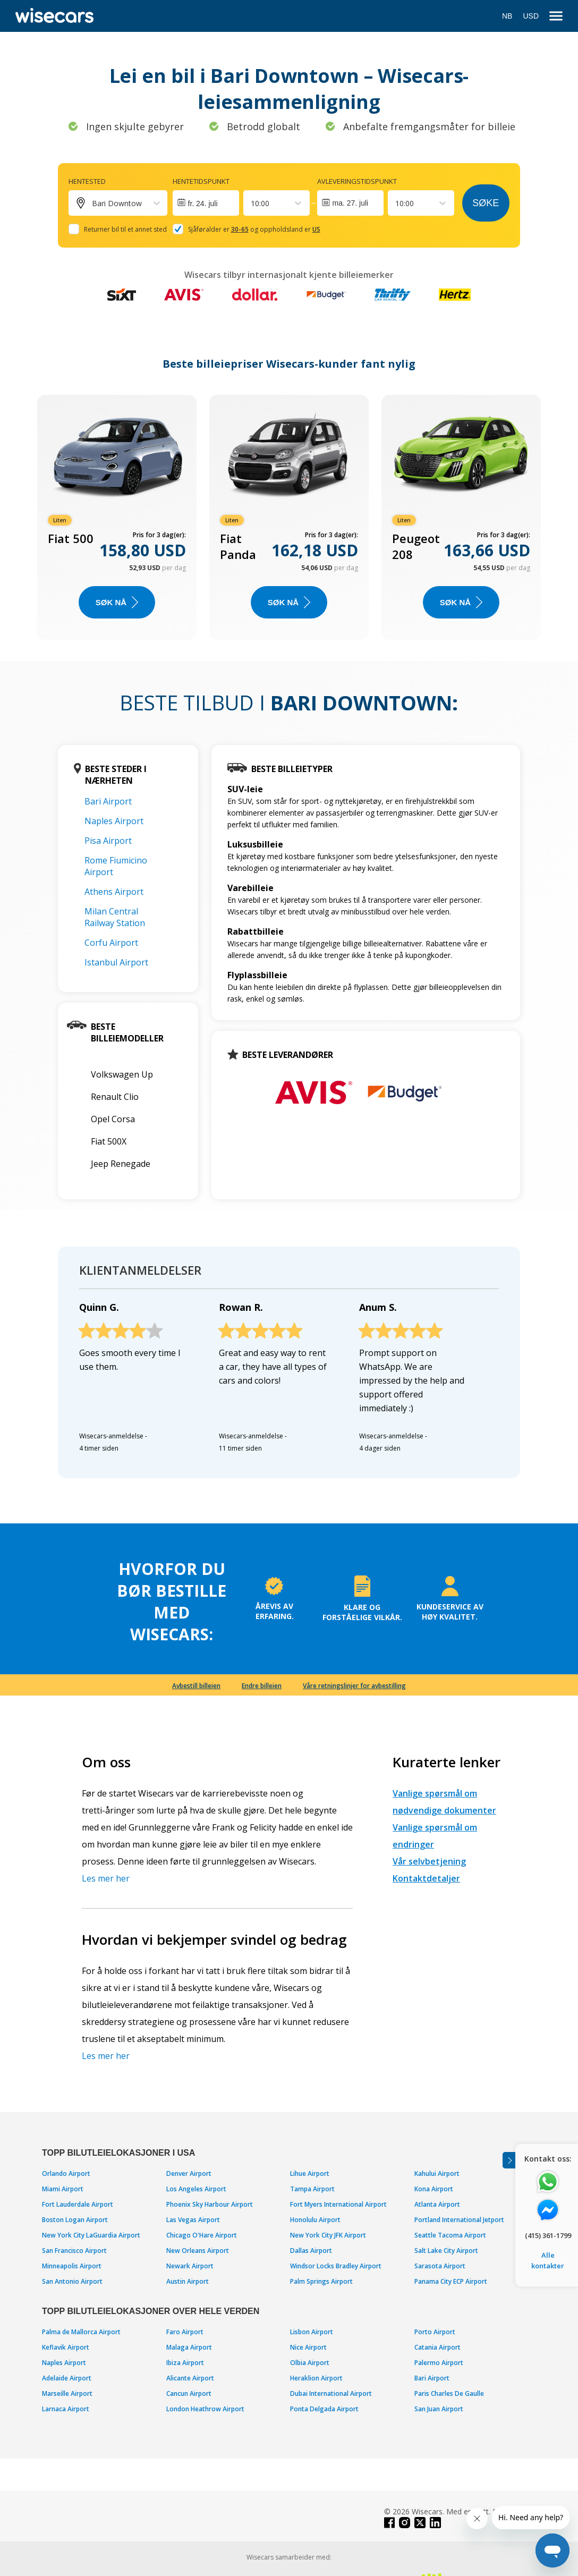 The image size is (578, 2576). I want to click on Porto Airport, so click(434, 2331).